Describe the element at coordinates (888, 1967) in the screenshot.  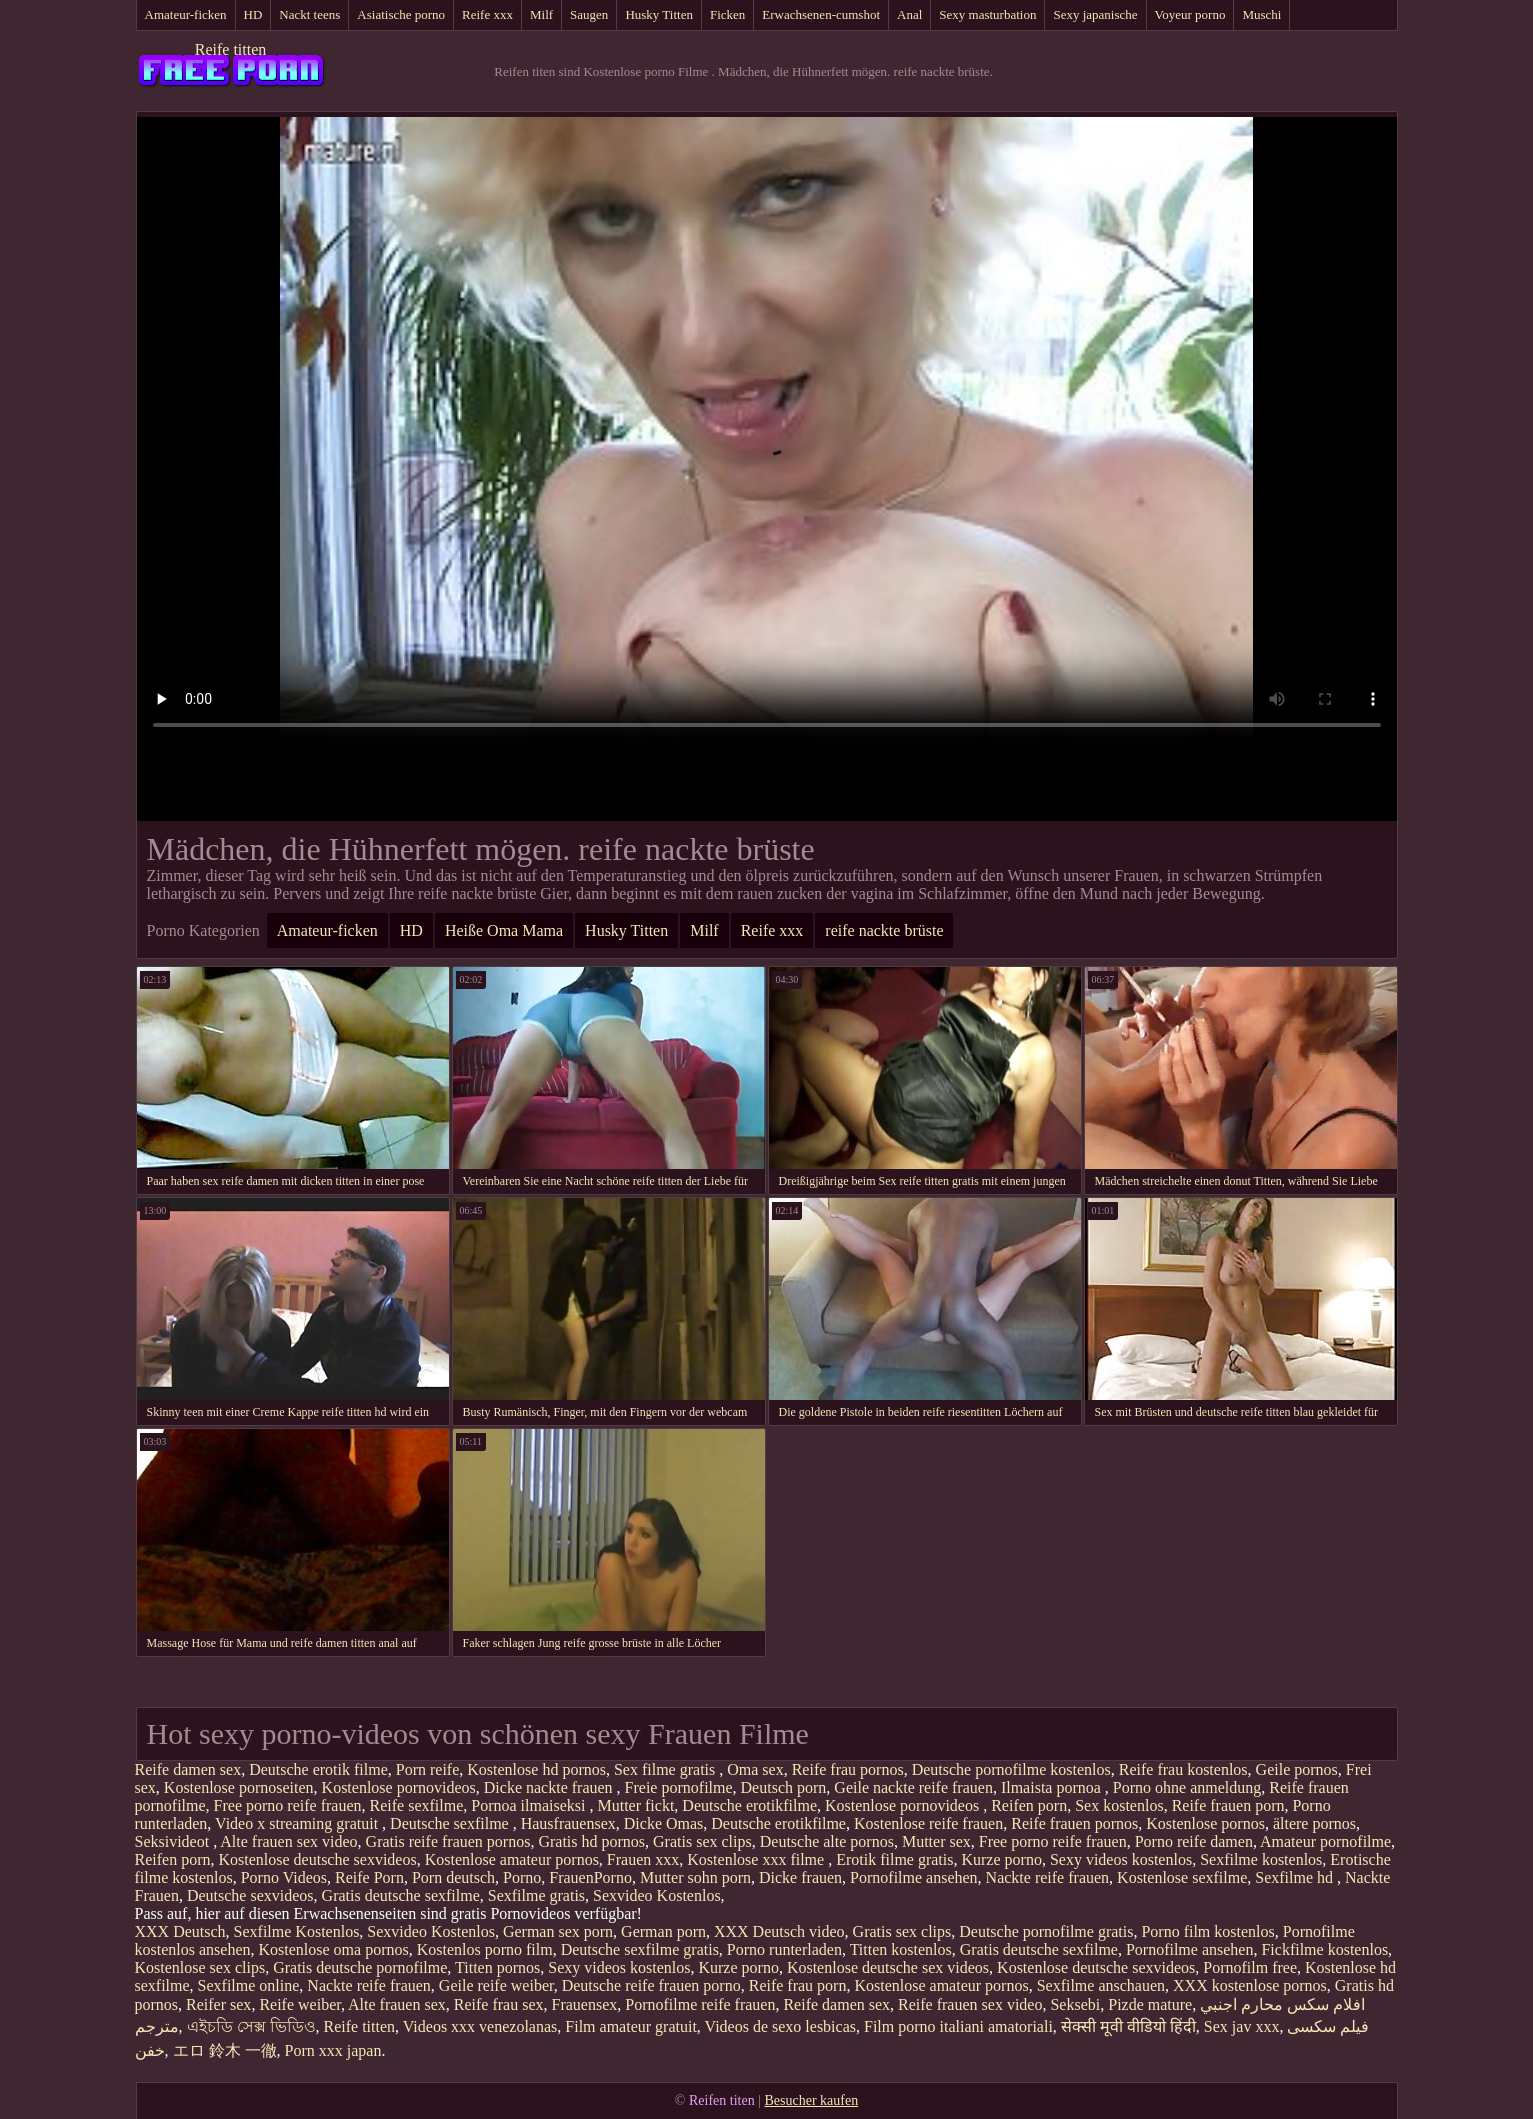
I see `Kostenlose deutsche sex videos` at that location.